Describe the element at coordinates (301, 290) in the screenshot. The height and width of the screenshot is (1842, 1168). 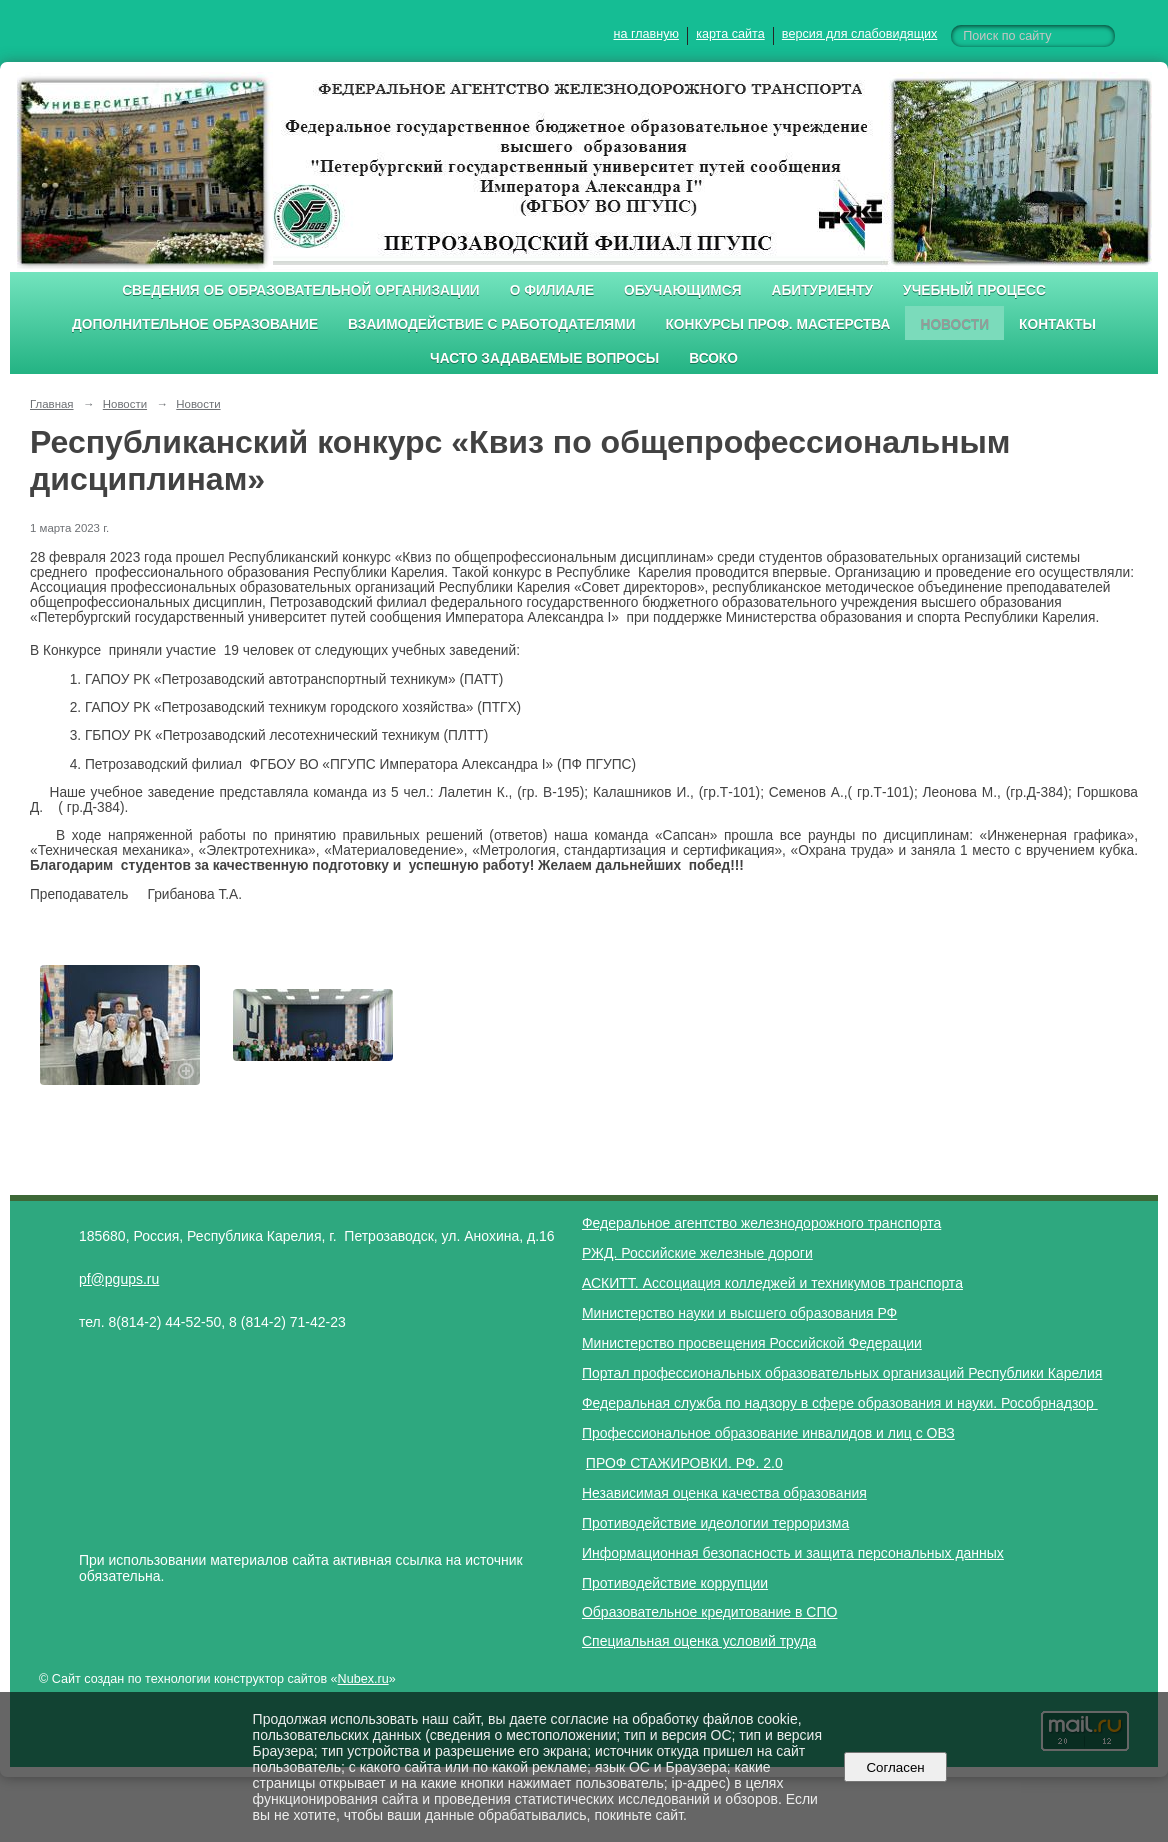
I see `Сведения об образовательной организации` at that location.